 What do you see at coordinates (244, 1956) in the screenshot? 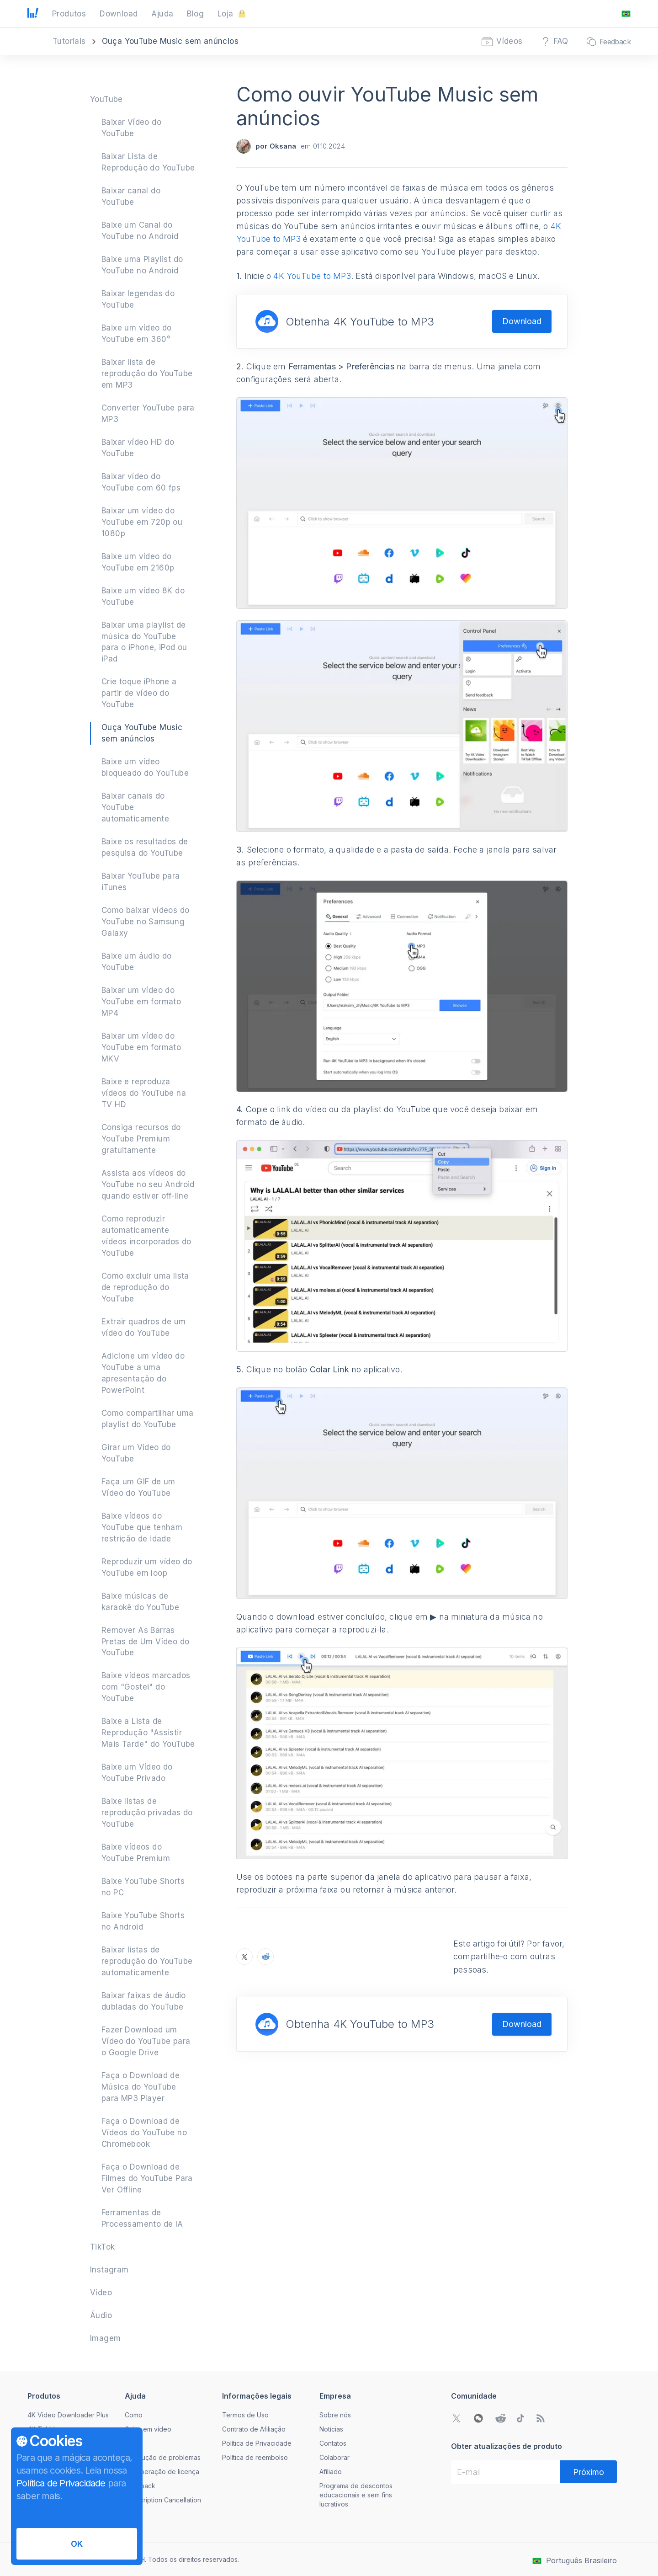
I see `[Compartilhe o Como ouvir YouTube Music sem anúncios no X]` at bounding box center [244, 1956].